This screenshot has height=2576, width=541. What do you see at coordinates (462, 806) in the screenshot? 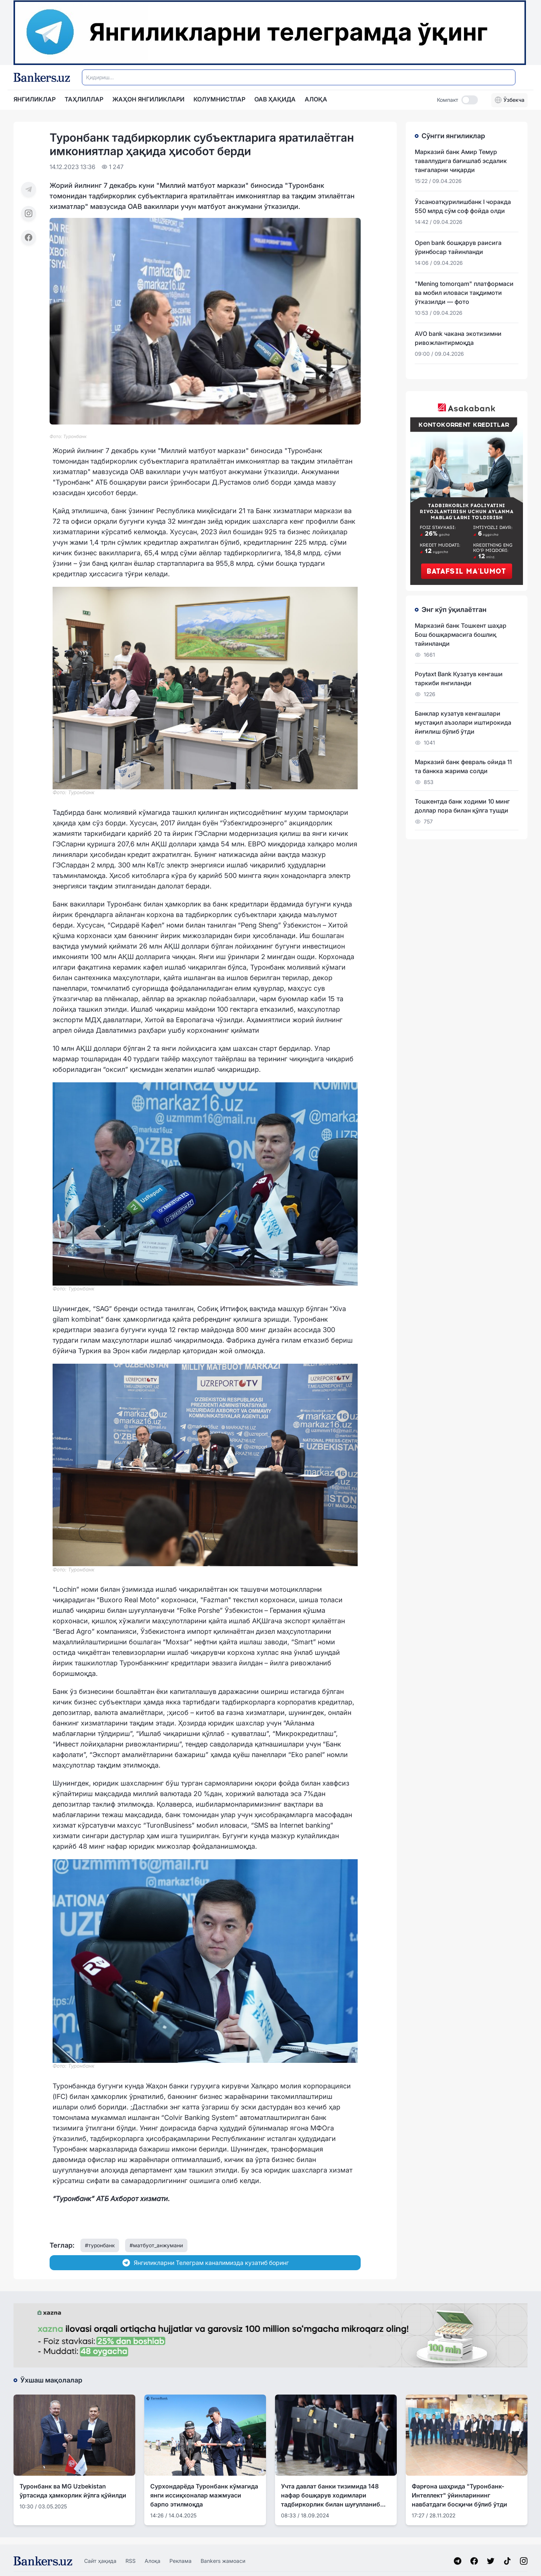
I see `Тошкентда банк ходими 10 минг доллар пора билан қўлга тушди` at bounding box center [462, 806].